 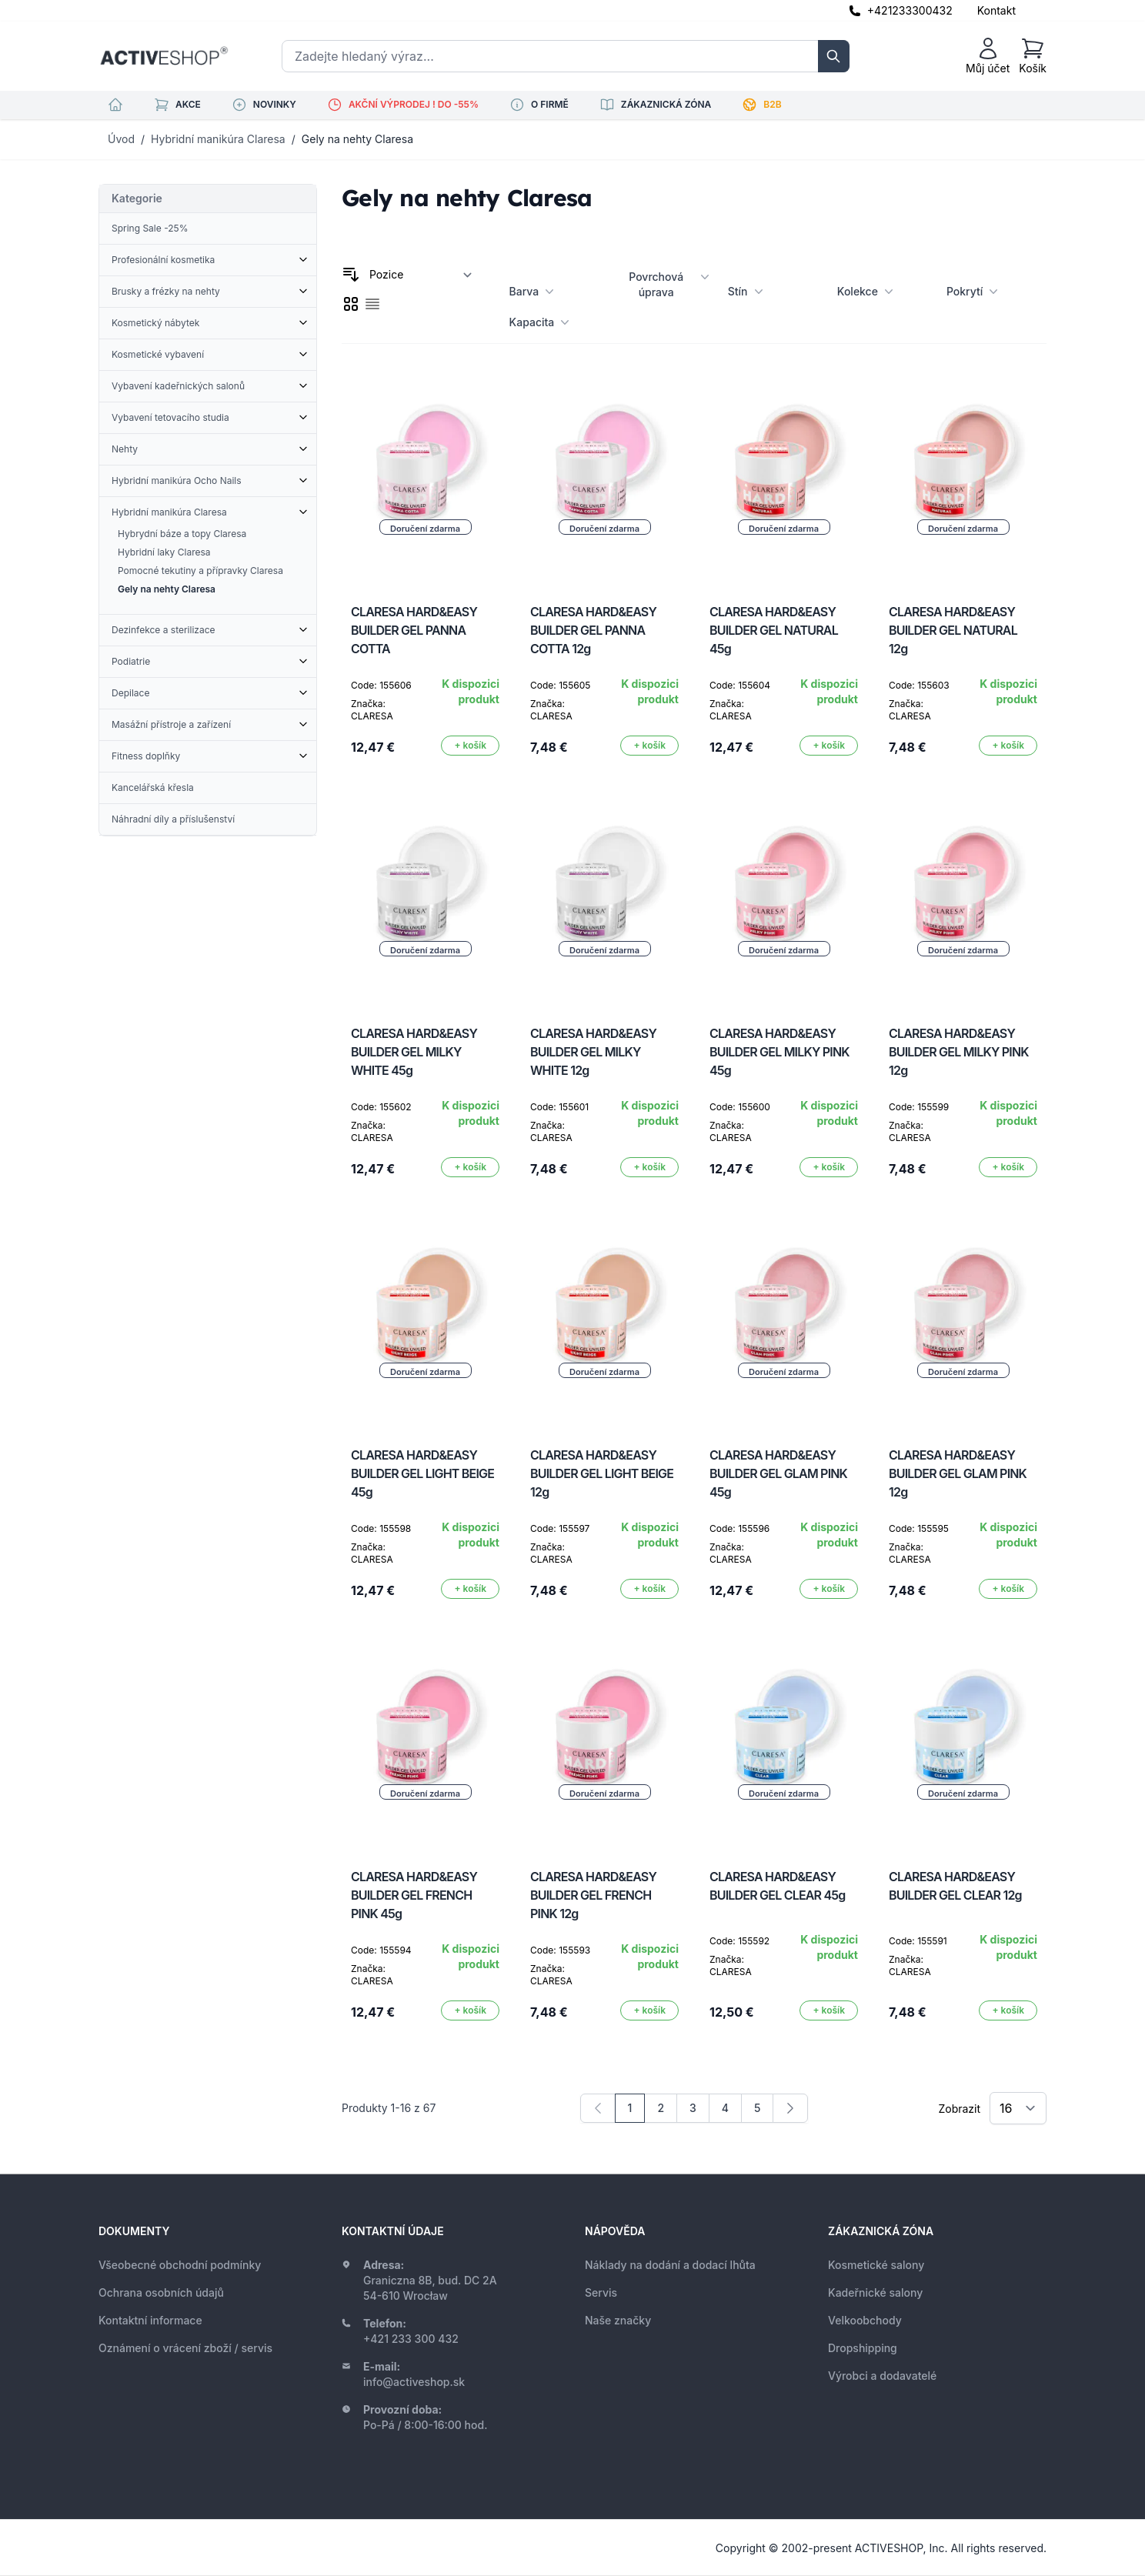 What do you see at coordinates (421, 275) in the screenshot?
I see `[Seřadit podle]` at bounding box center [421, 275].